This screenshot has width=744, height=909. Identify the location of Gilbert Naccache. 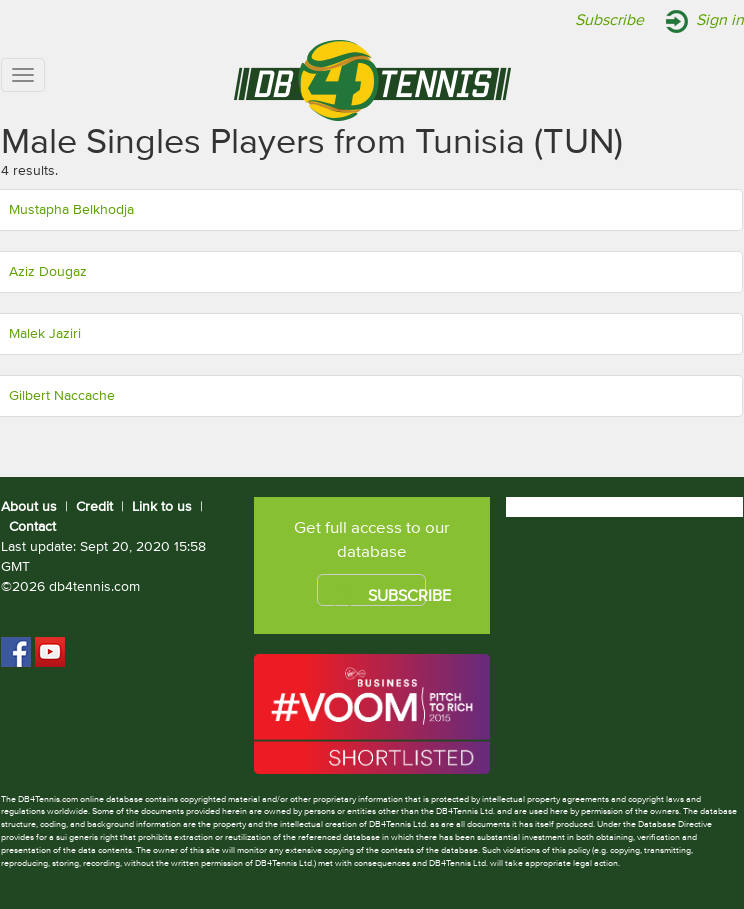
(62, 396).